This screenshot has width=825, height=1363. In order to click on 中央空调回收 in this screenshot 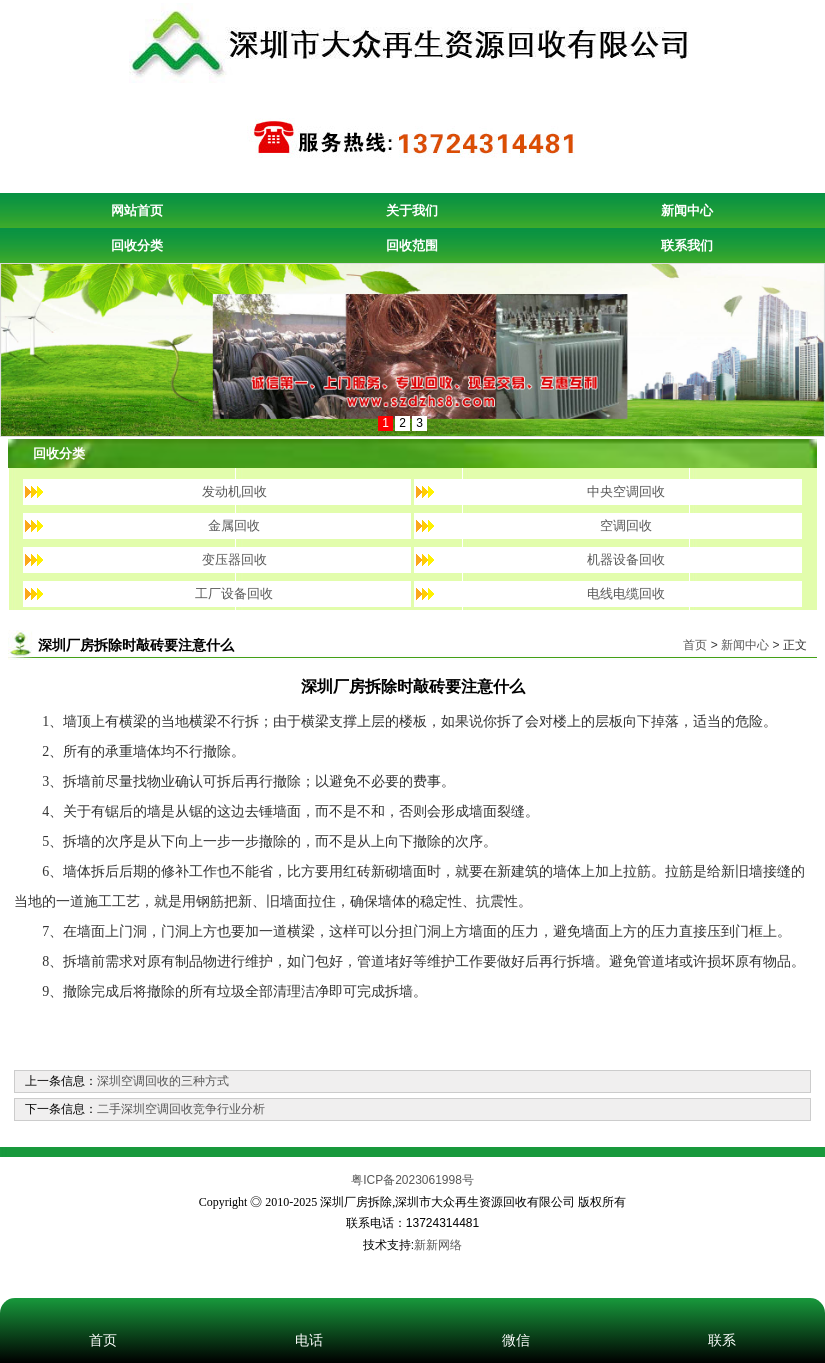, I will do `click(626, 491)`.